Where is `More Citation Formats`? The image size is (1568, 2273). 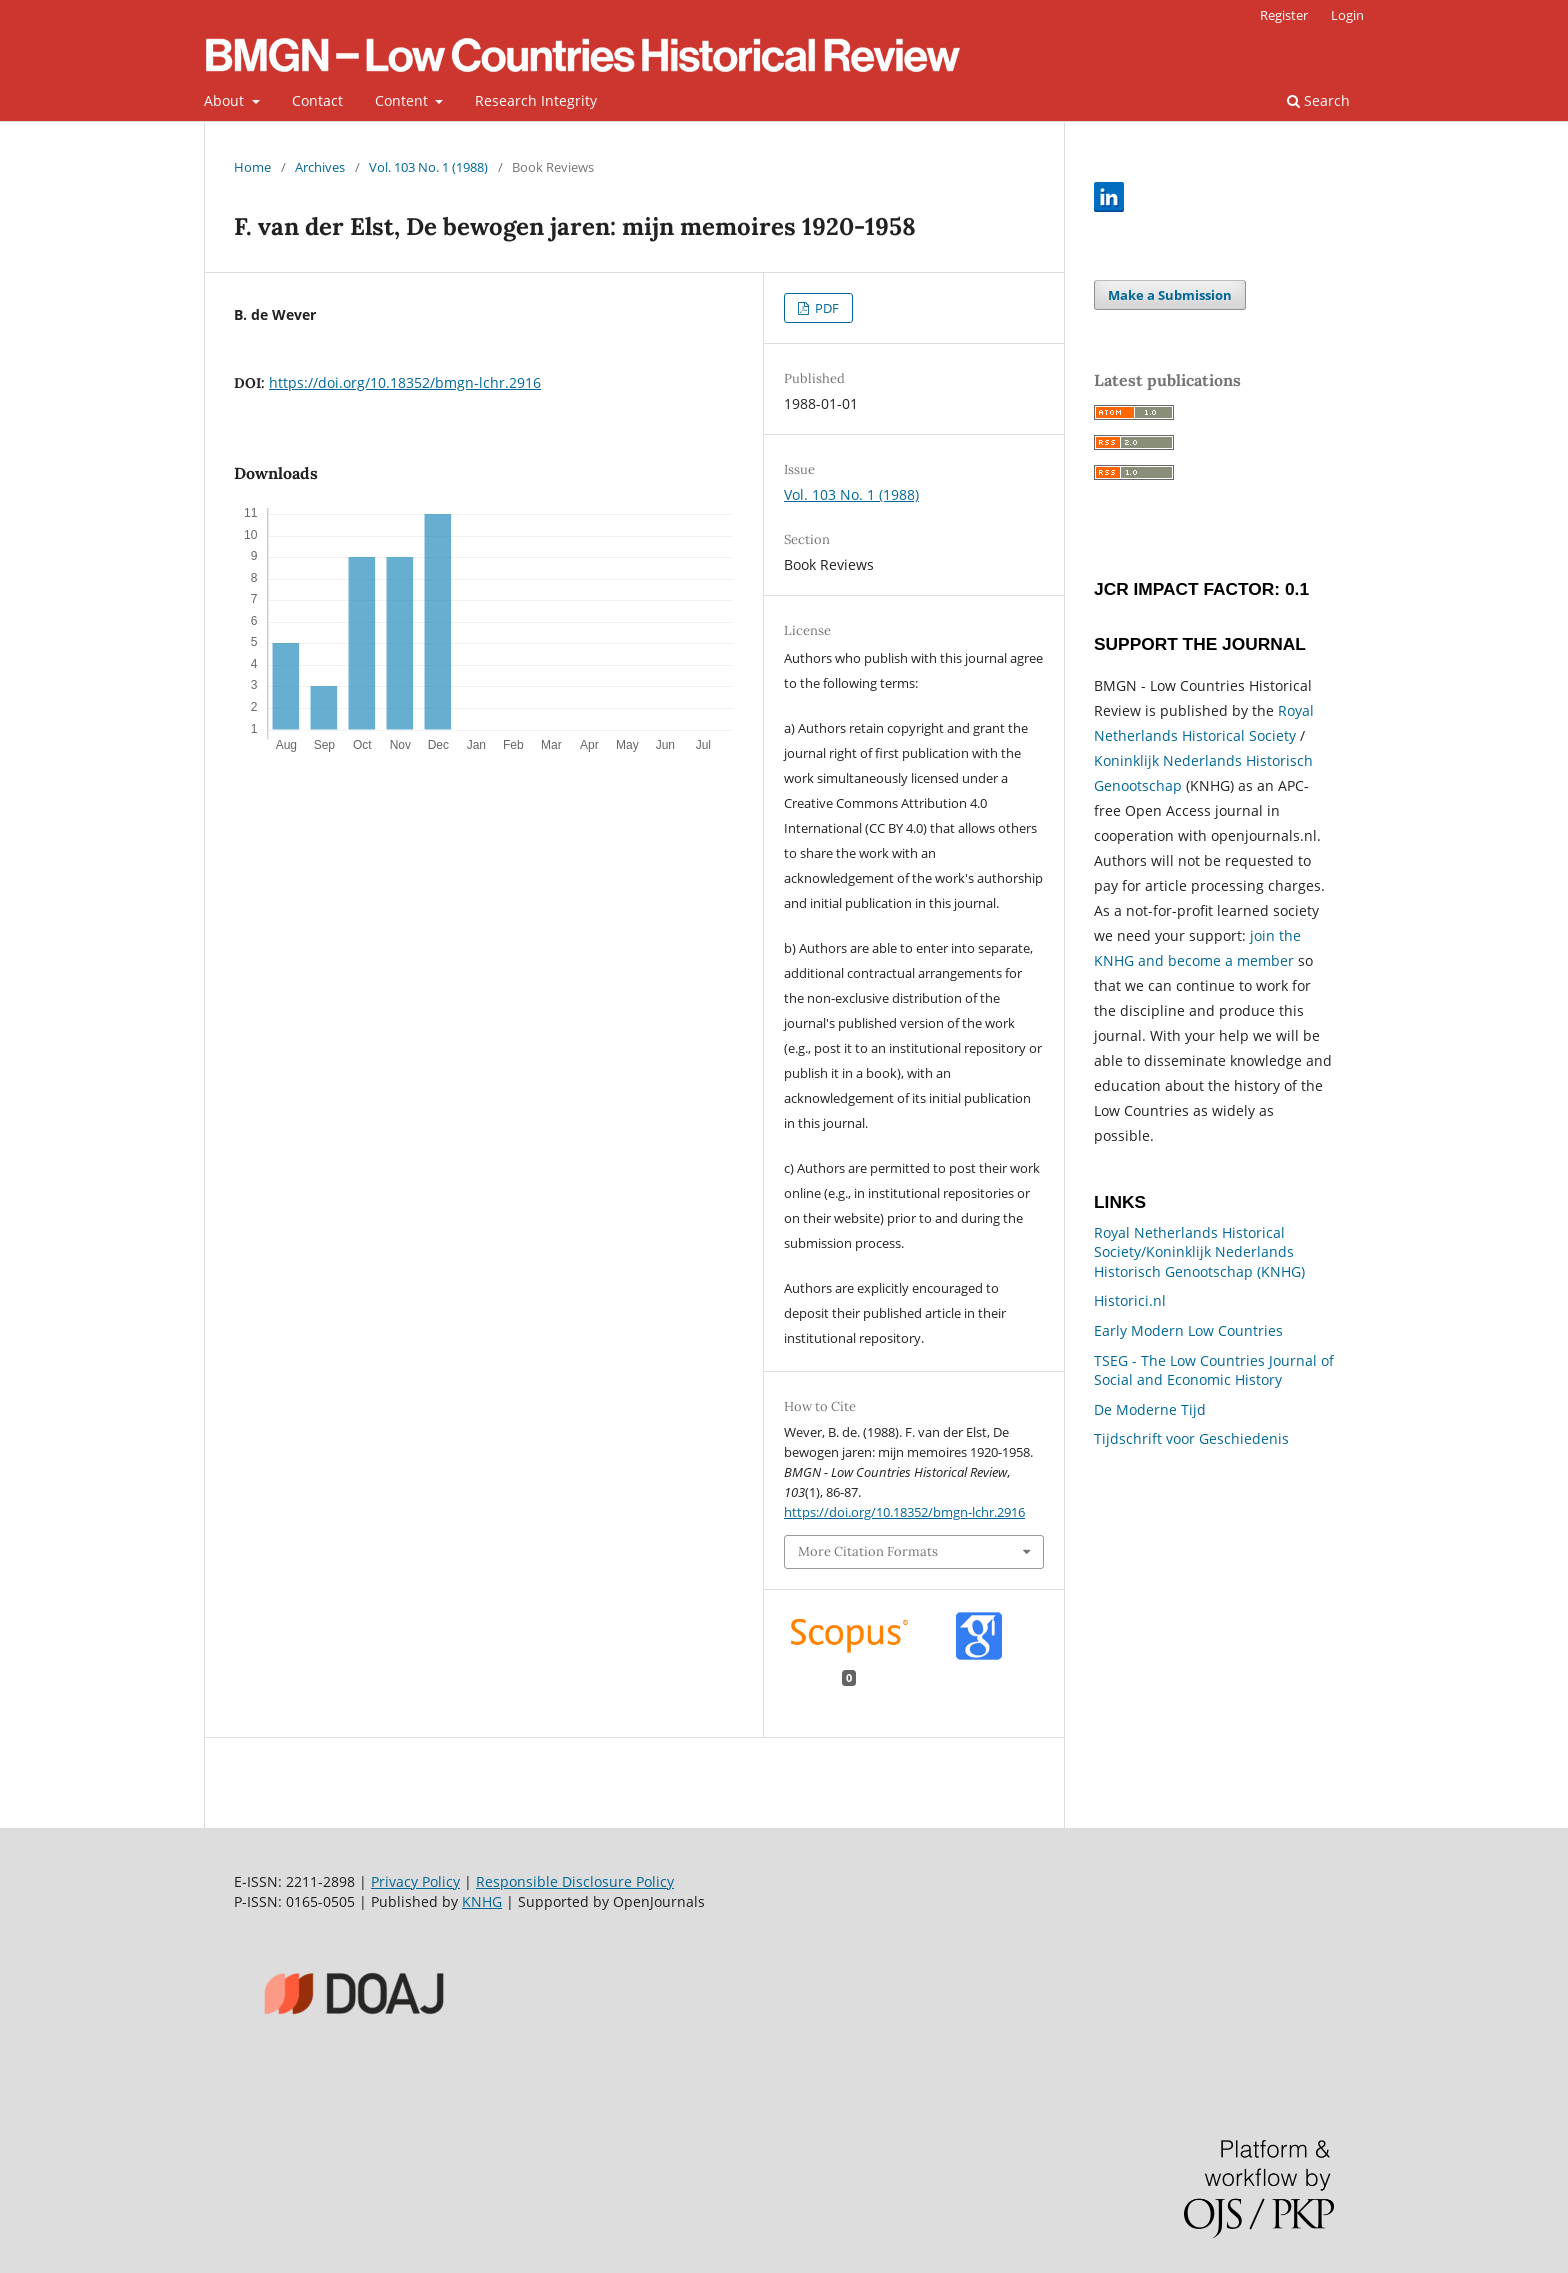 More Citation Formats is located at coordinates (868, 1551).